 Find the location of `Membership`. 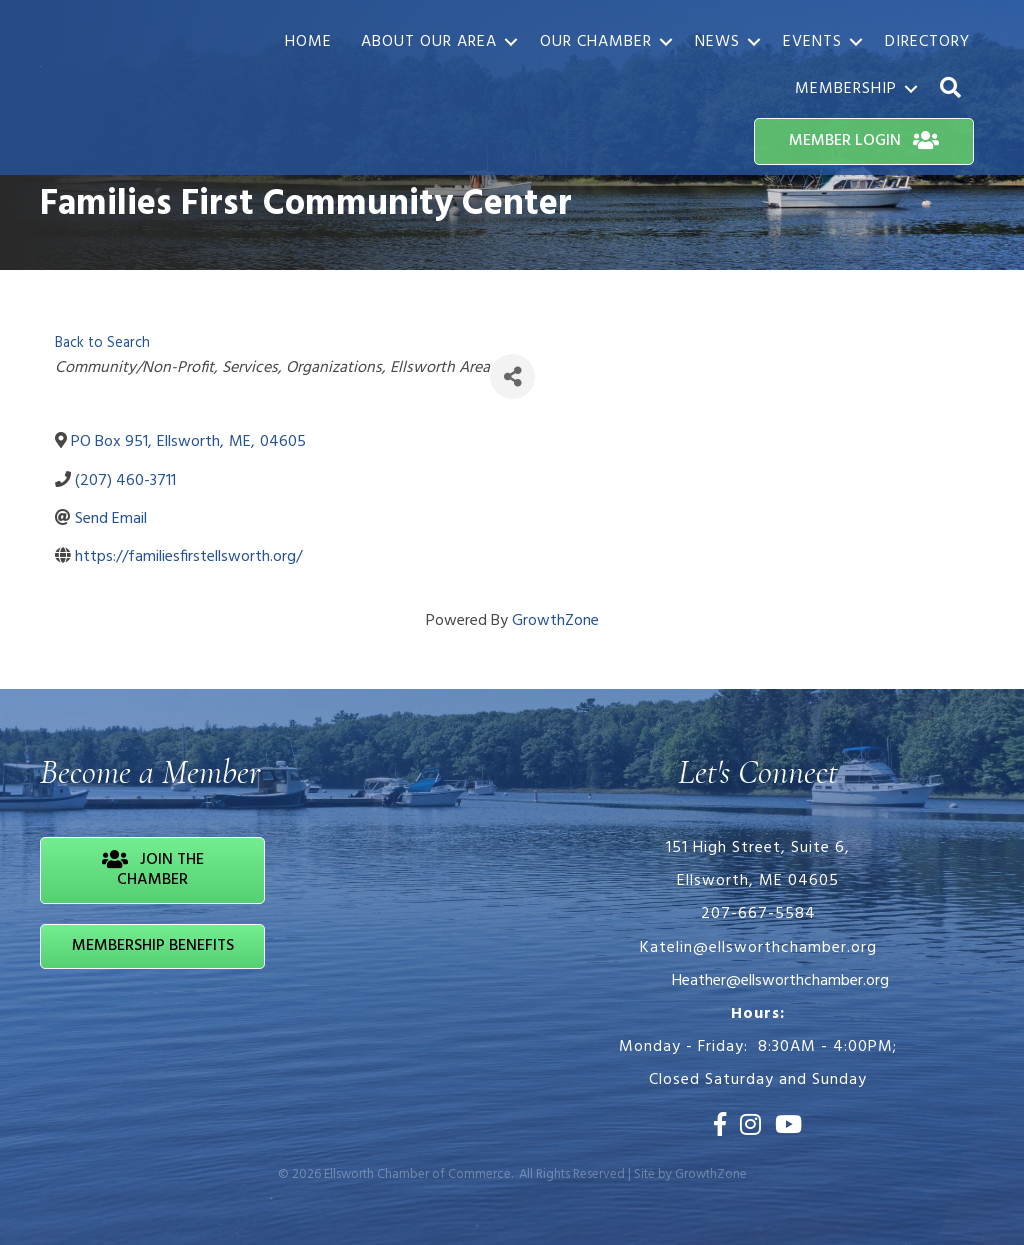

Membership is located at coordinates (846, 89).